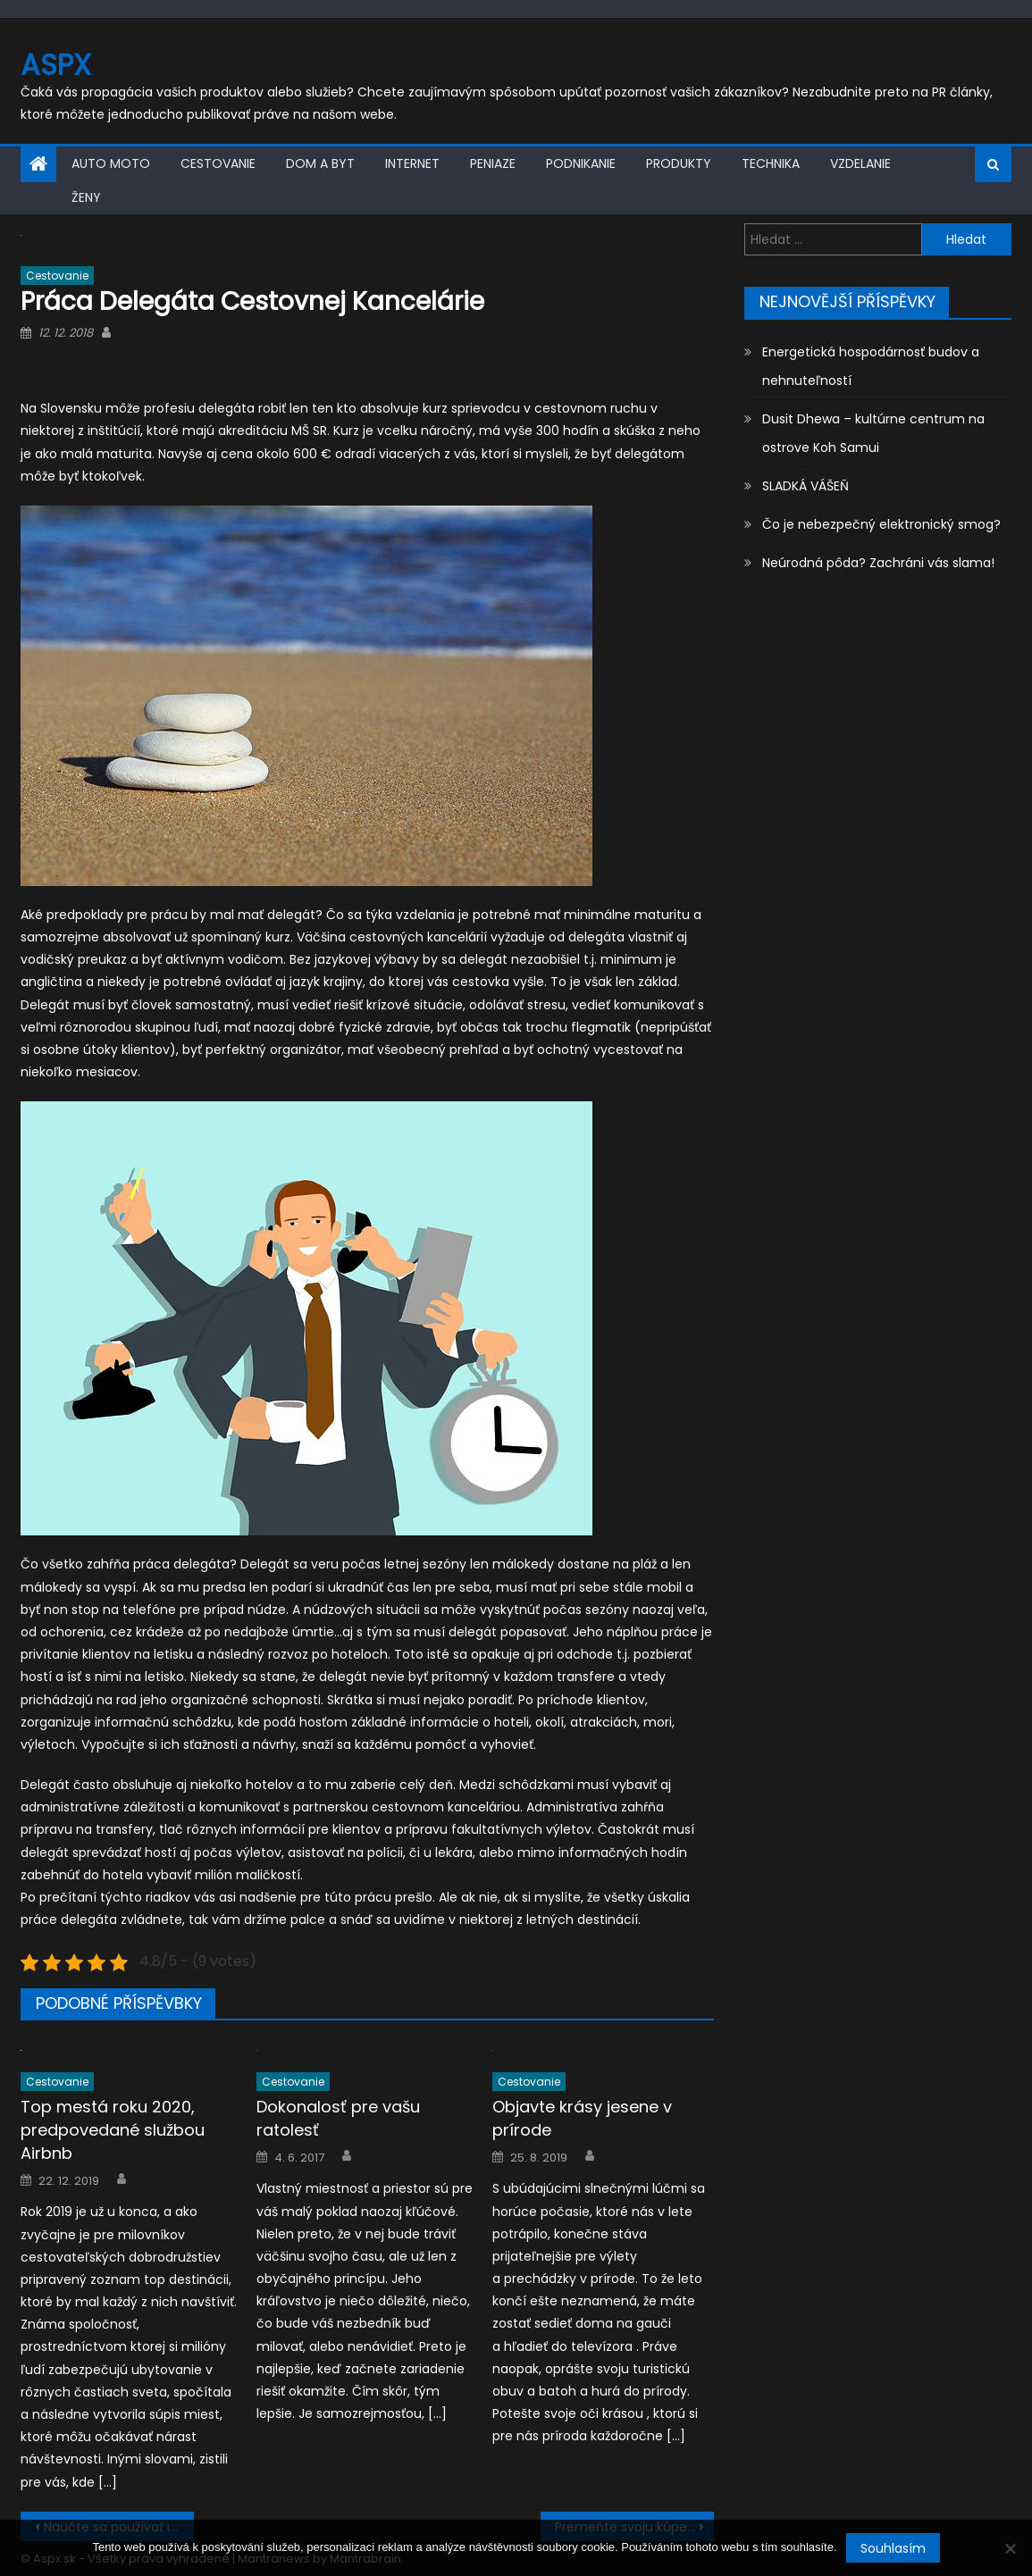 Image resolution: width=1032 pixels, height=2576 pixels. Describe the element at coordinates (581, 163) in the screenshot. I see `Podnikanie` at that location.